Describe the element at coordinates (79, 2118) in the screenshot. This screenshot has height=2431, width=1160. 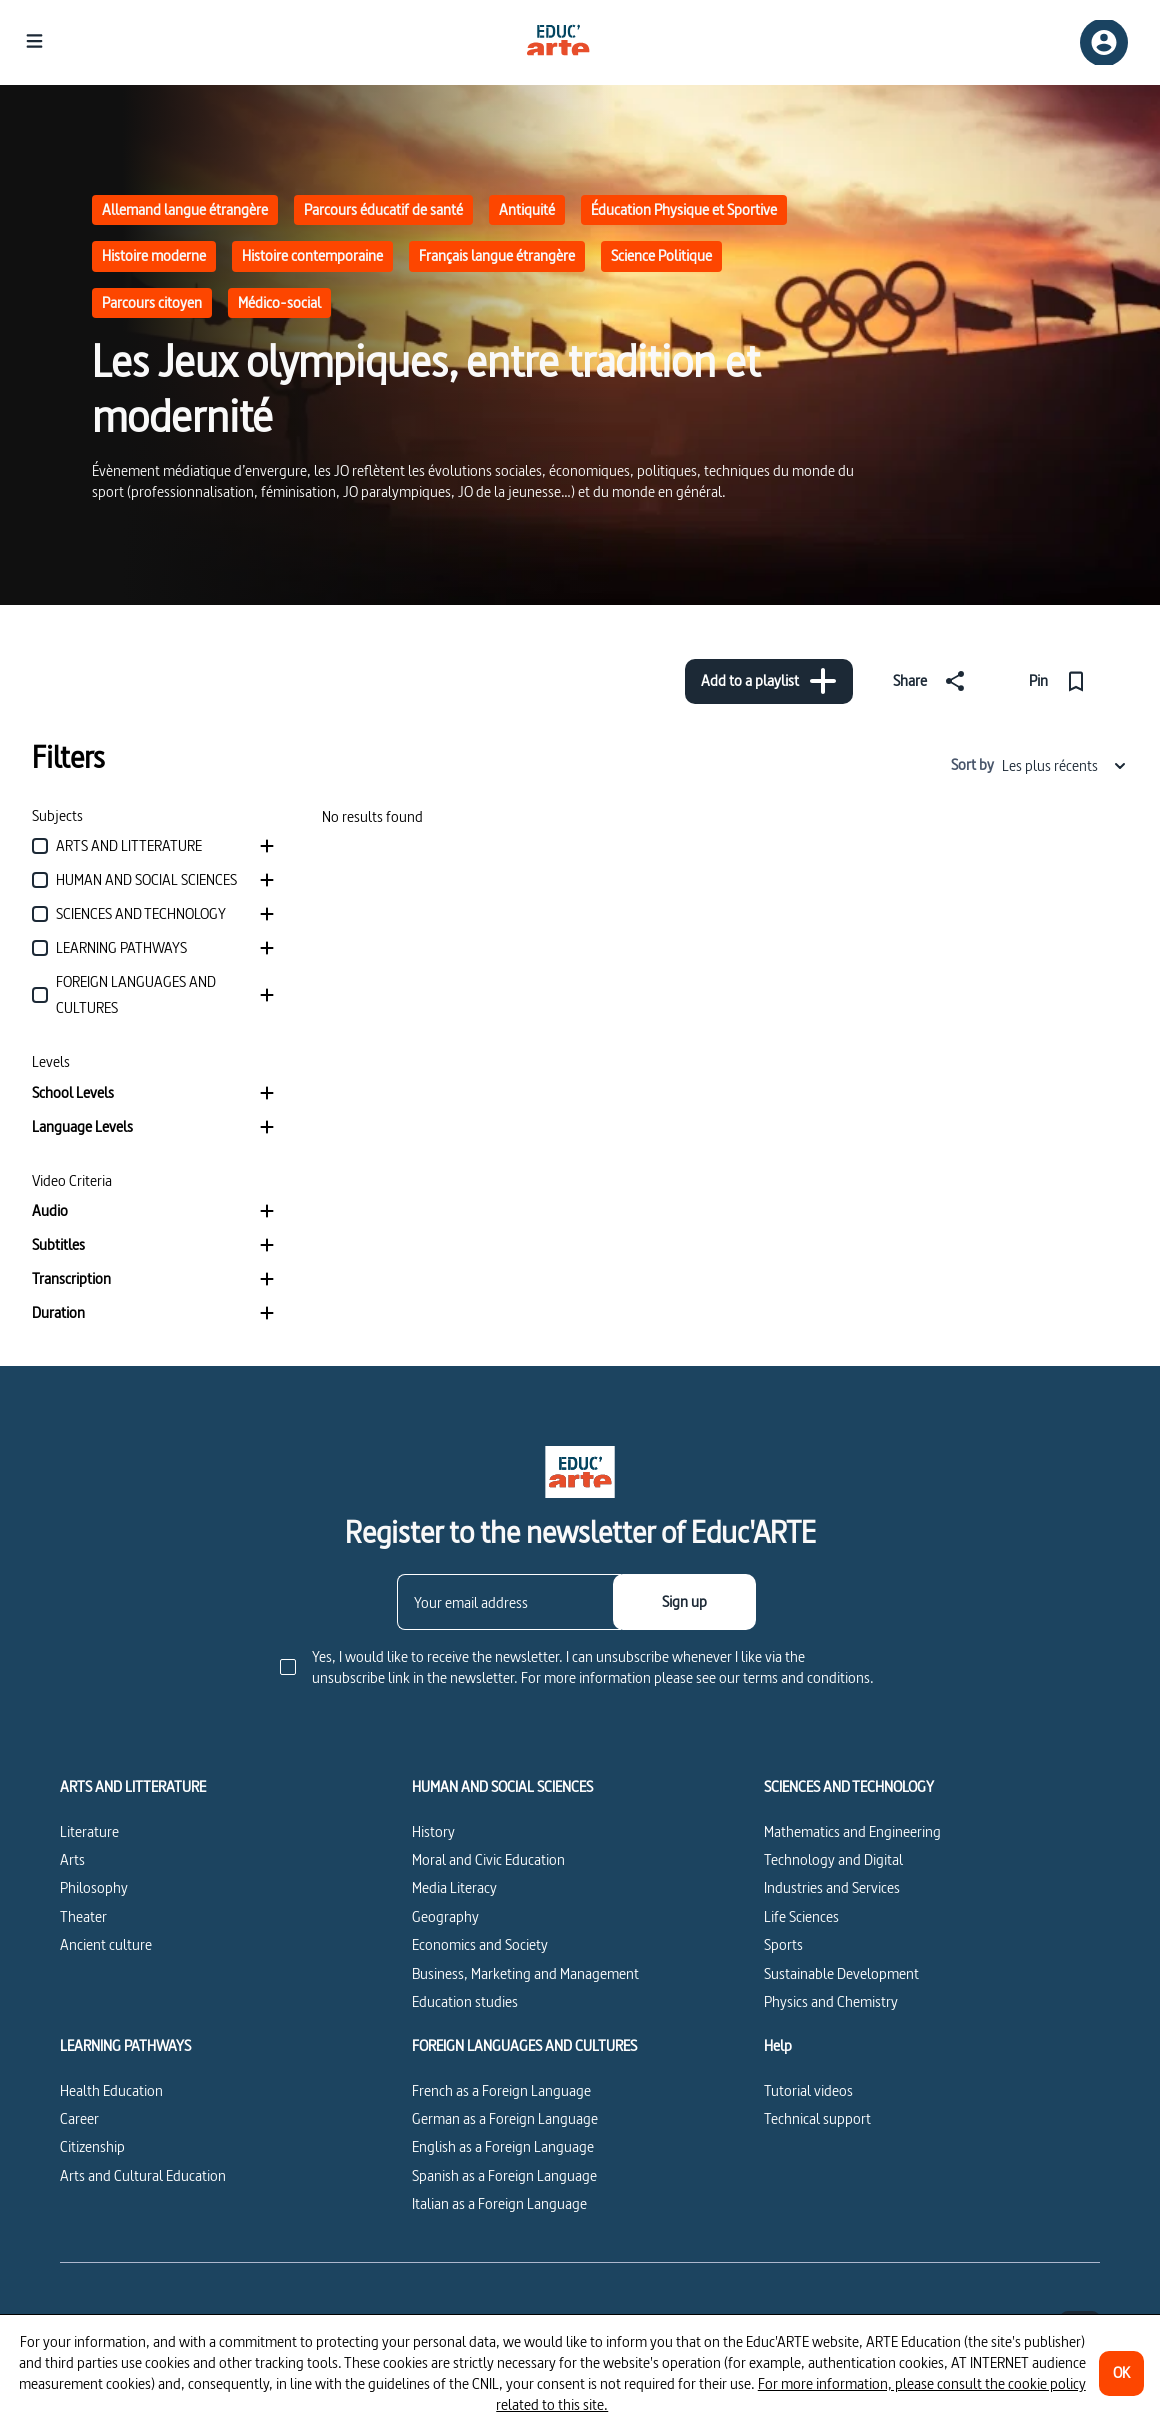
I see `Career` at that location.